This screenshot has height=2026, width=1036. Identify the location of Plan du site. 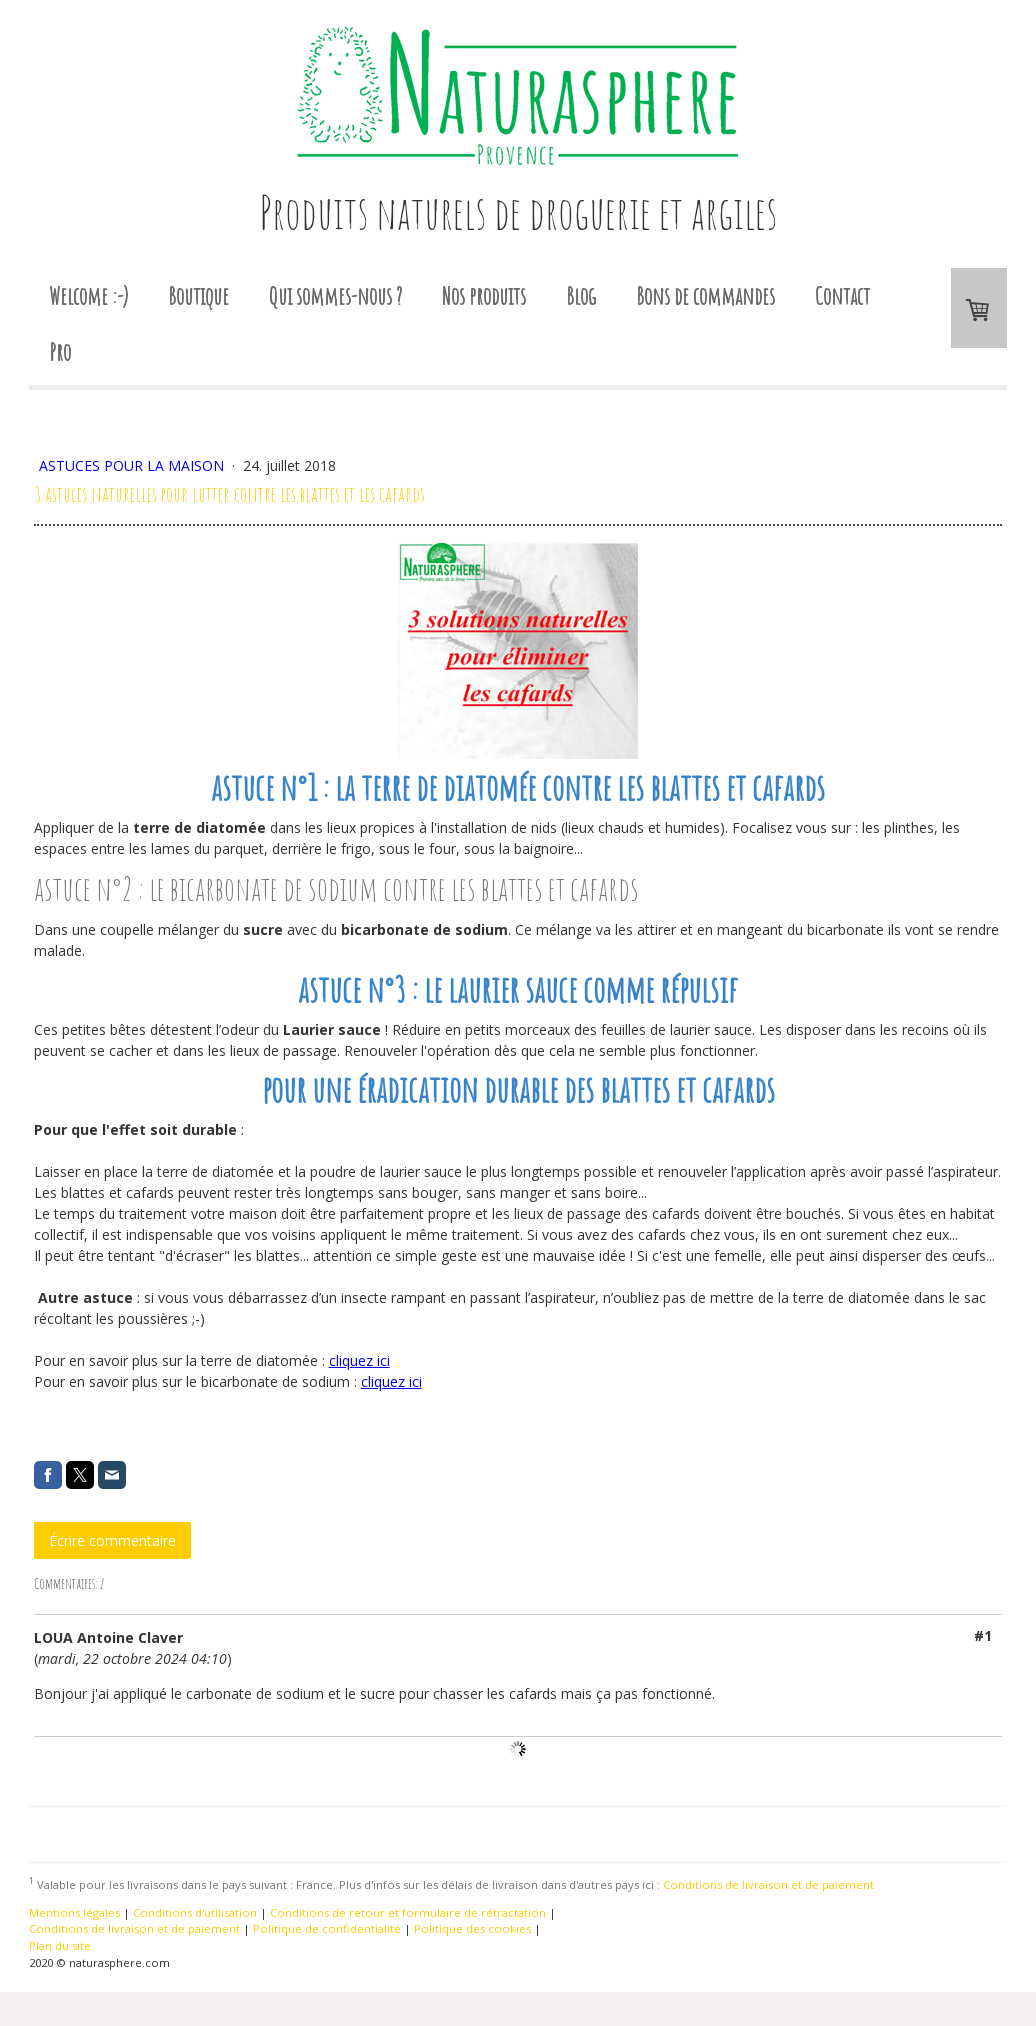
(60, 1945).